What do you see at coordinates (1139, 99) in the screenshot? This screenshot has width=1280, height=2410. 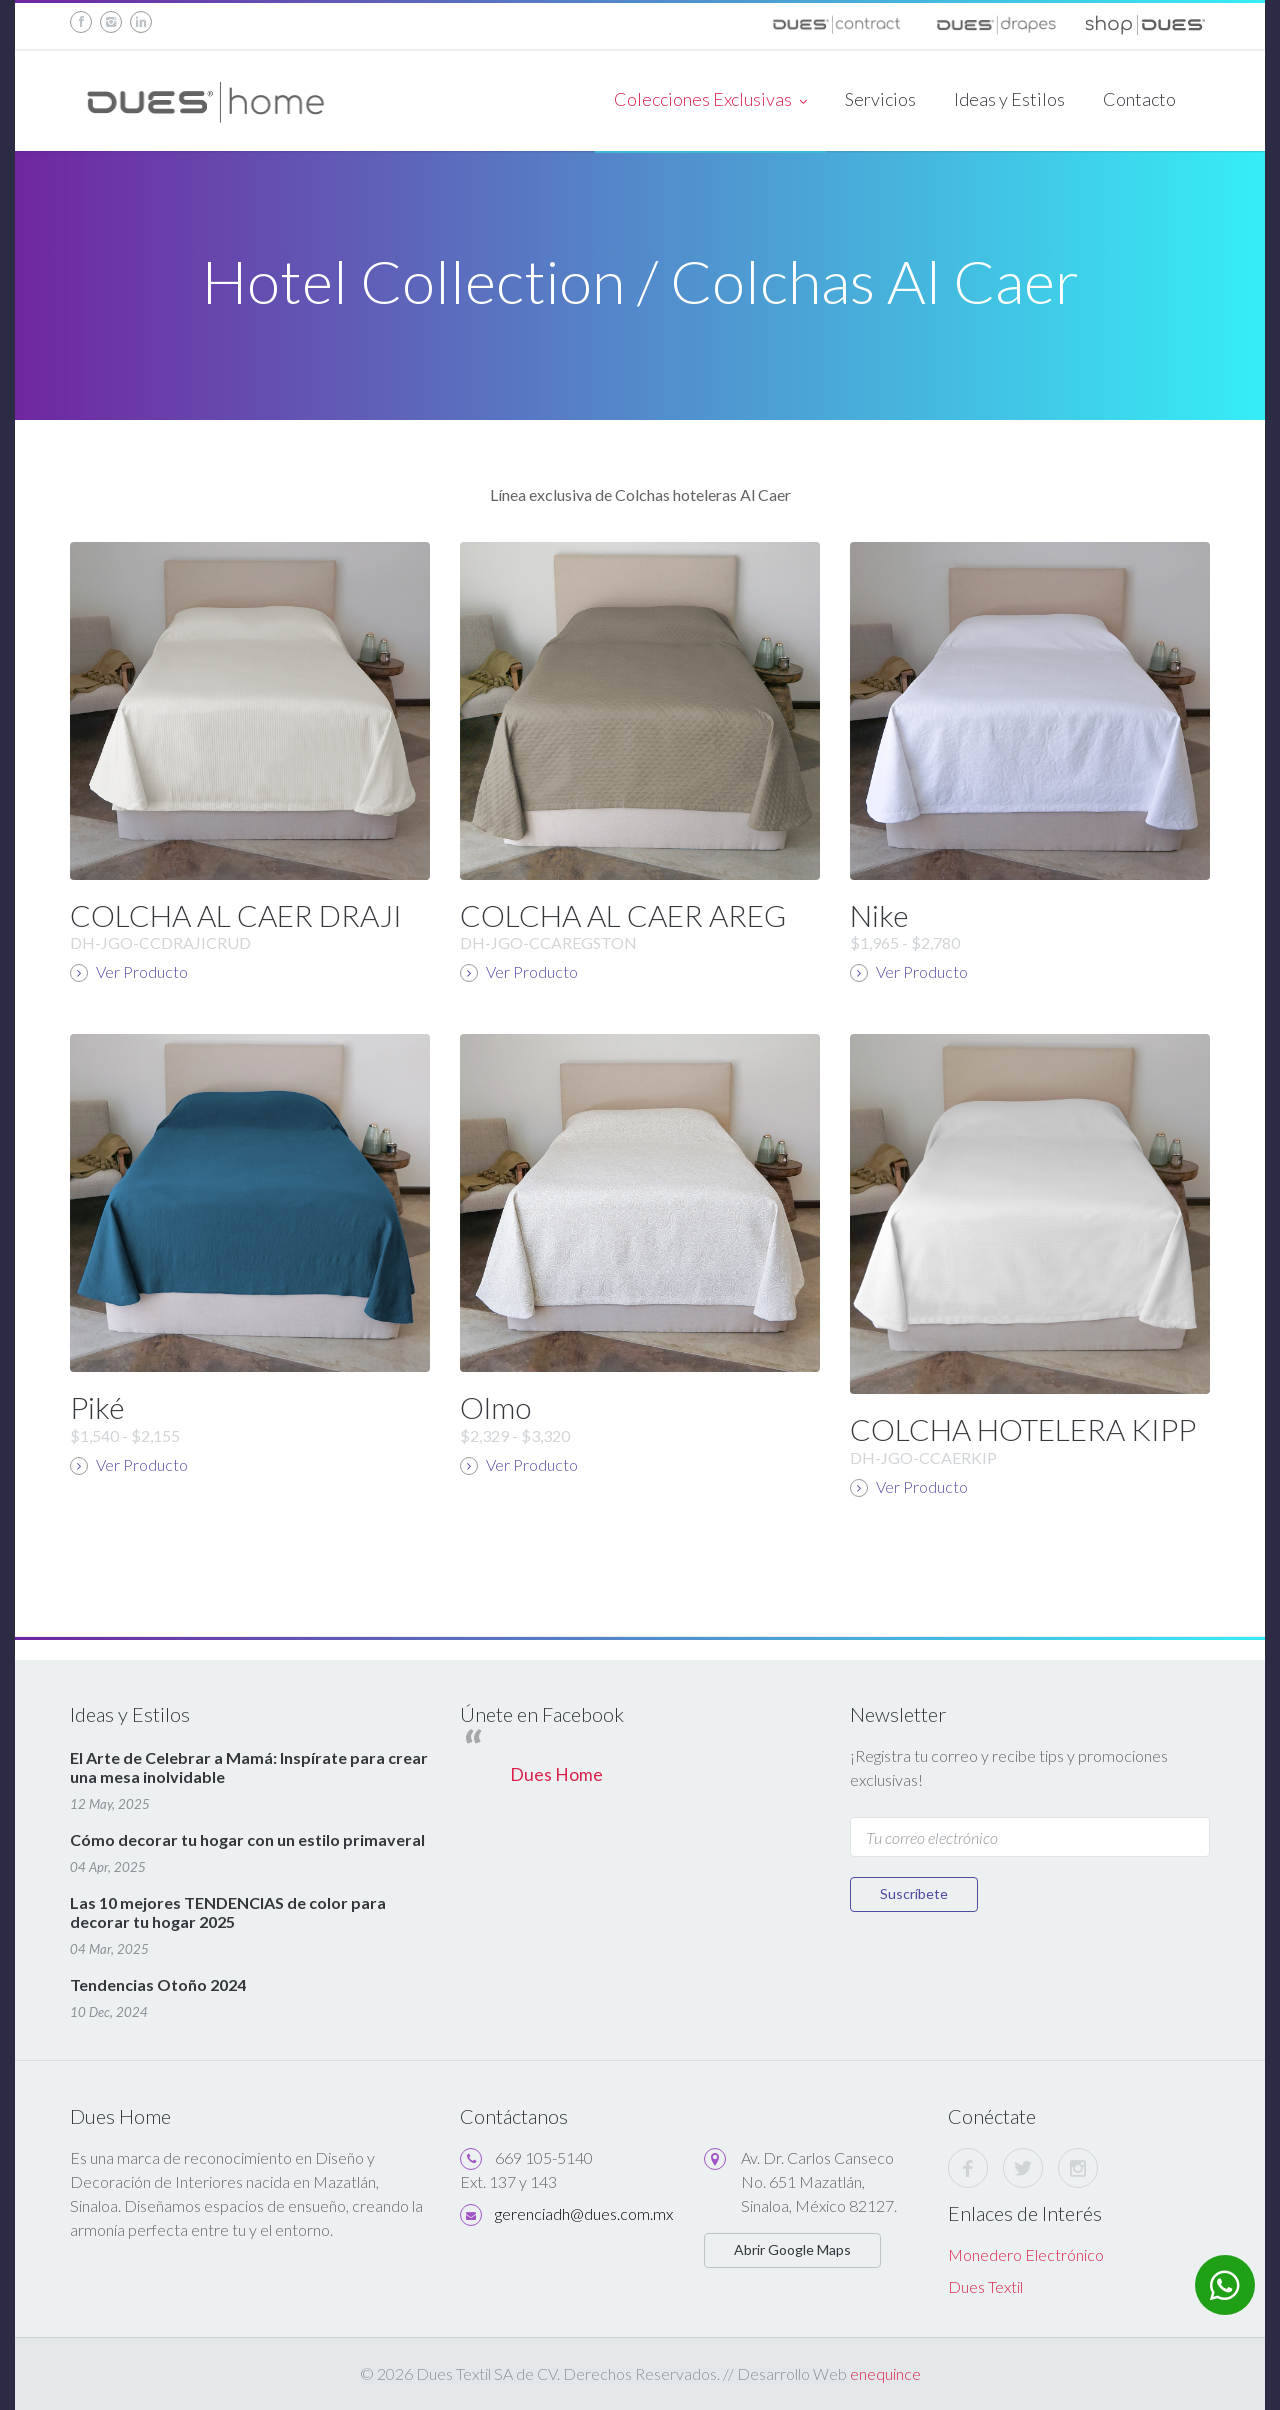 I see `Contacto` at bounding box center [1139, 99].